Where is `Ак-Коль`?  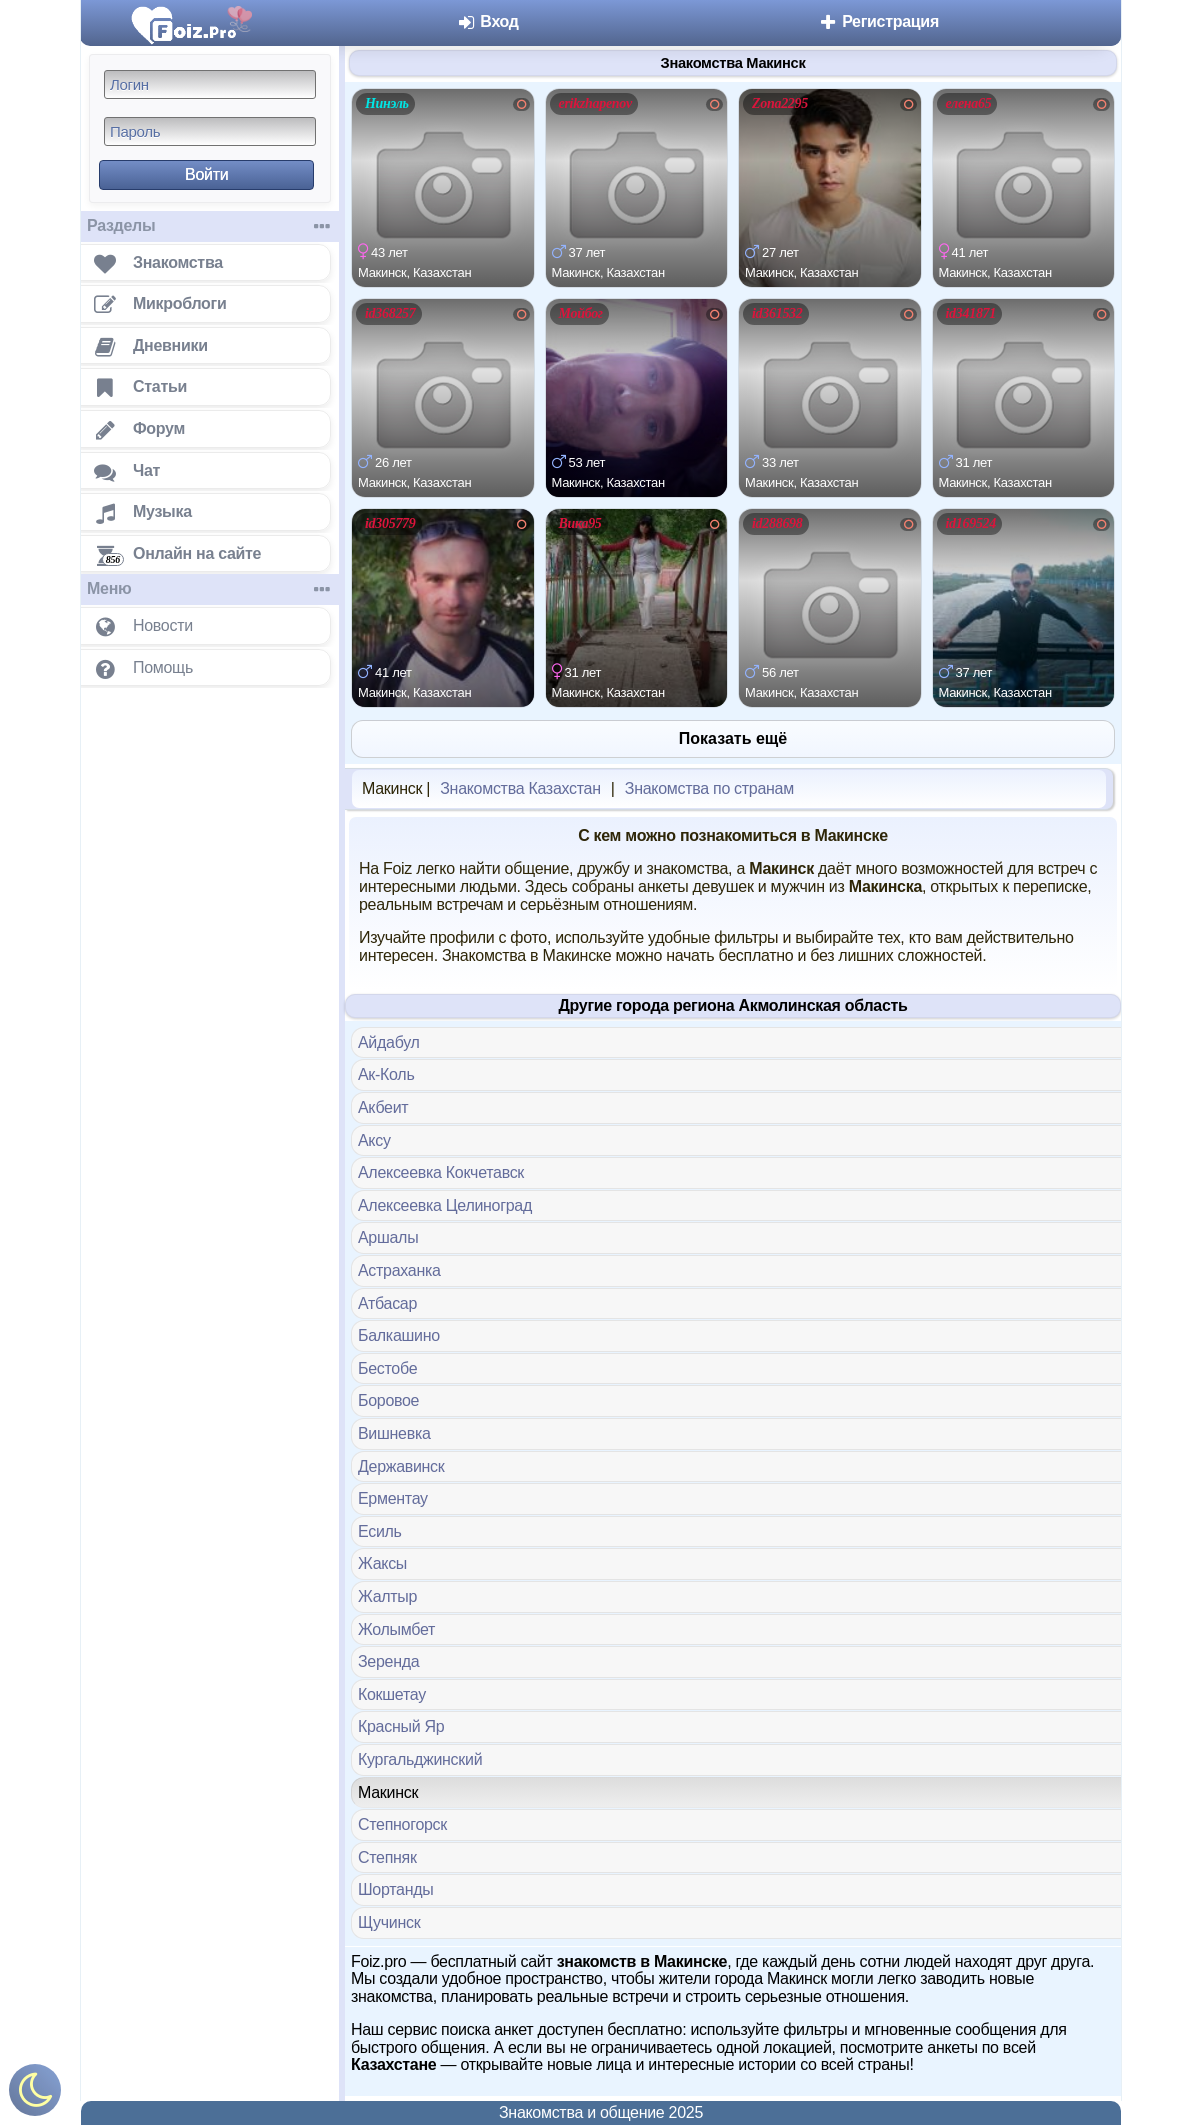
Ак-Коль is located at coordinates (386, 1074).